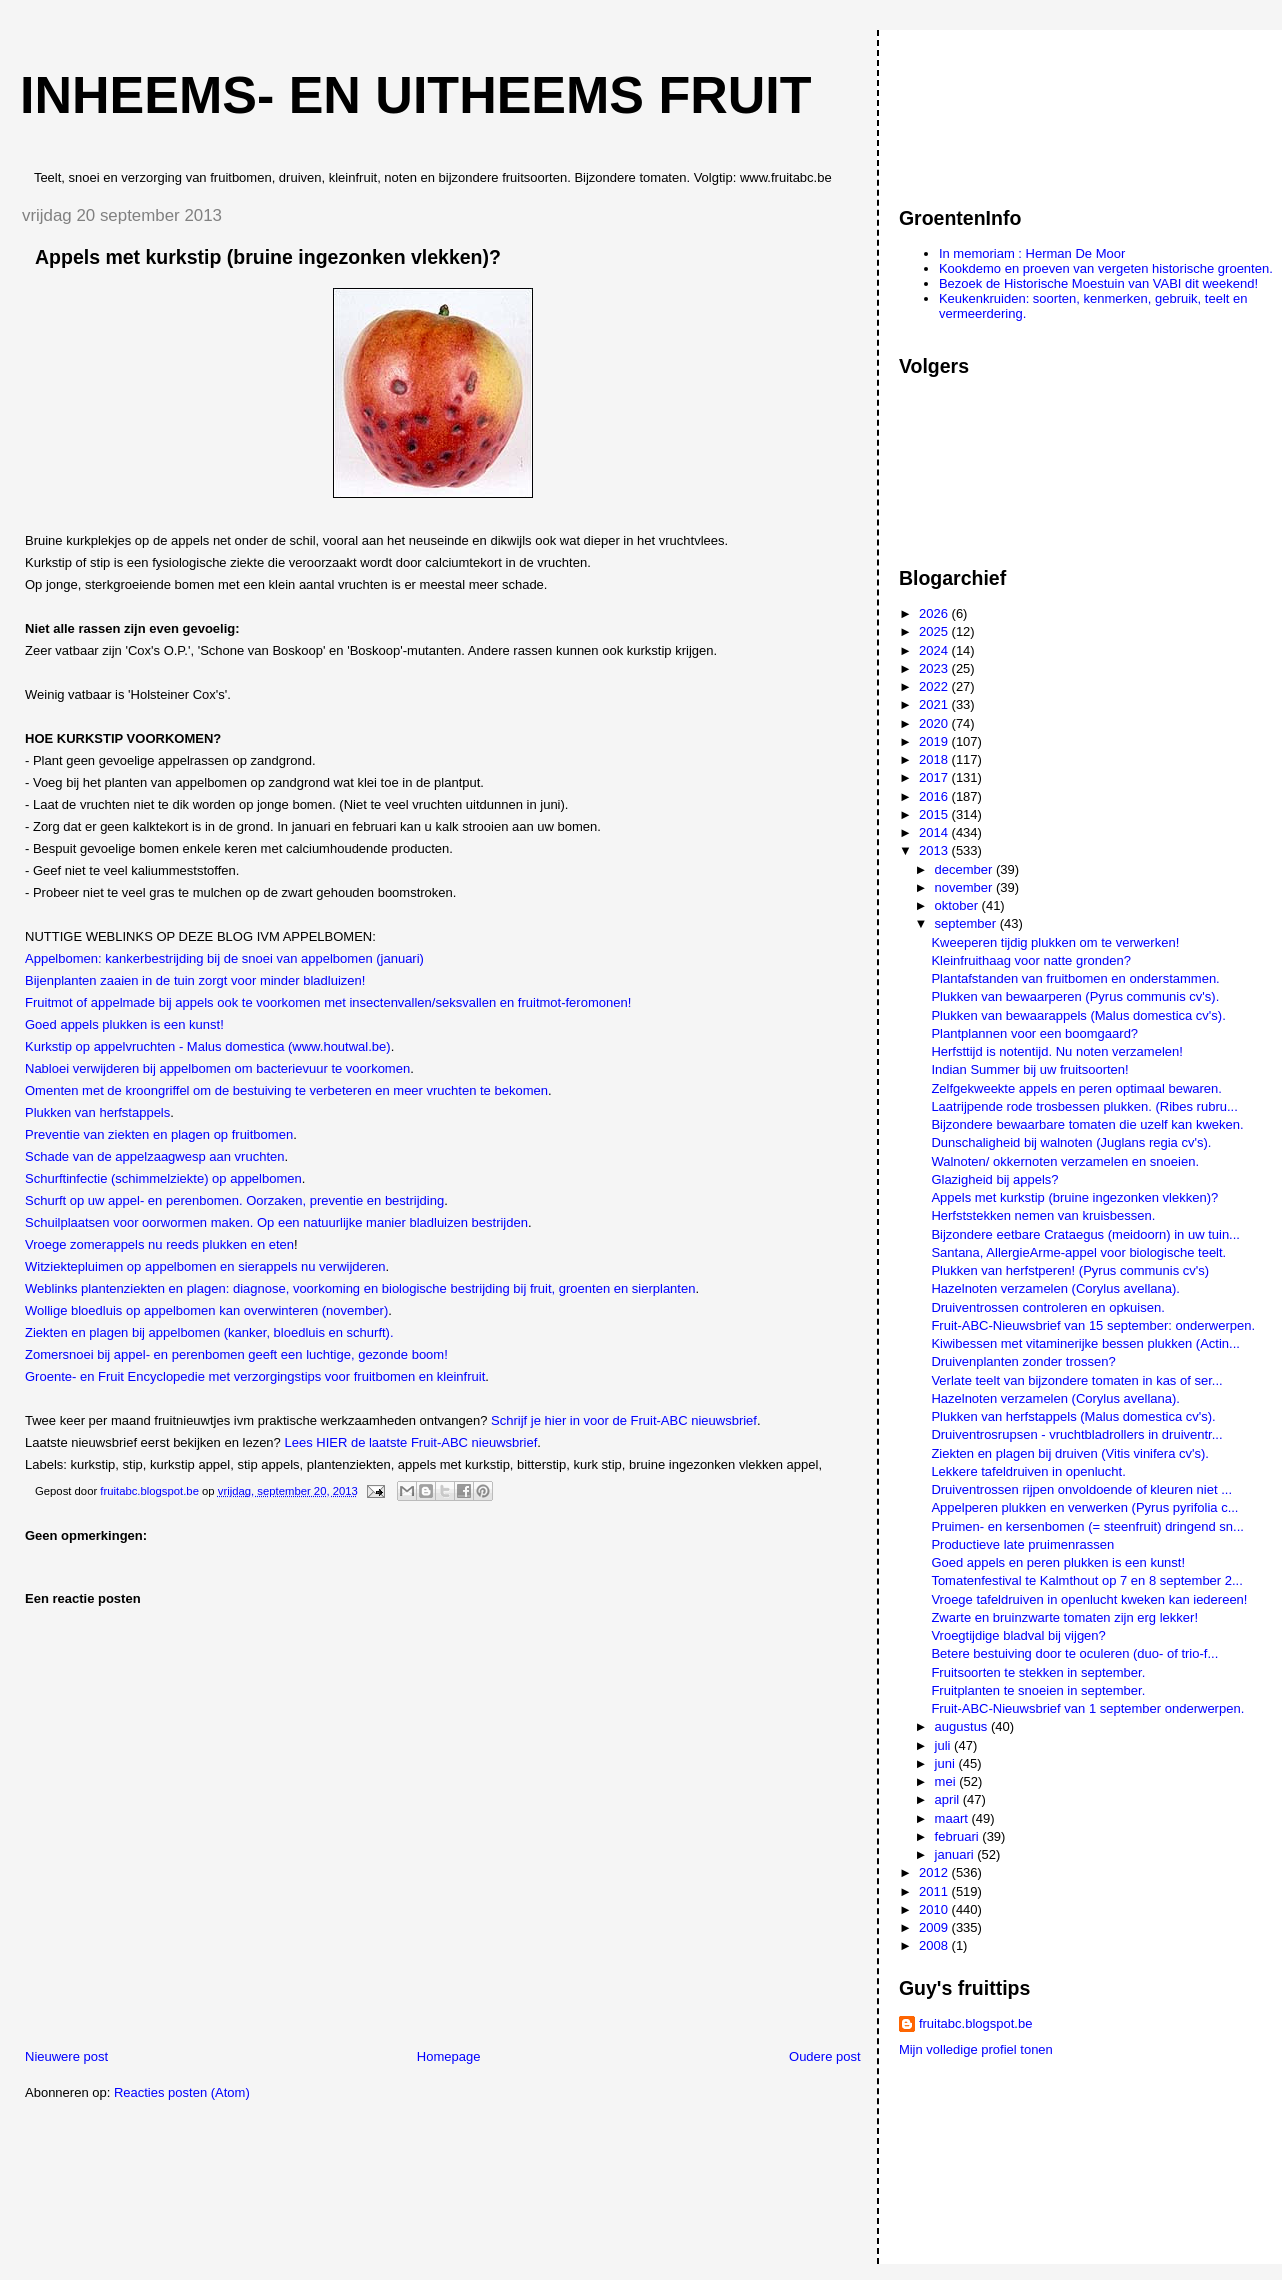 Image resolution: width=1282 pixels, height=2280 pixels. What do you see at coordinates (1055, 1288) in the screenshot?
I see `Hazelnoten verzamelen (Corylus avellana).` at bounding box center [1055, 1288].